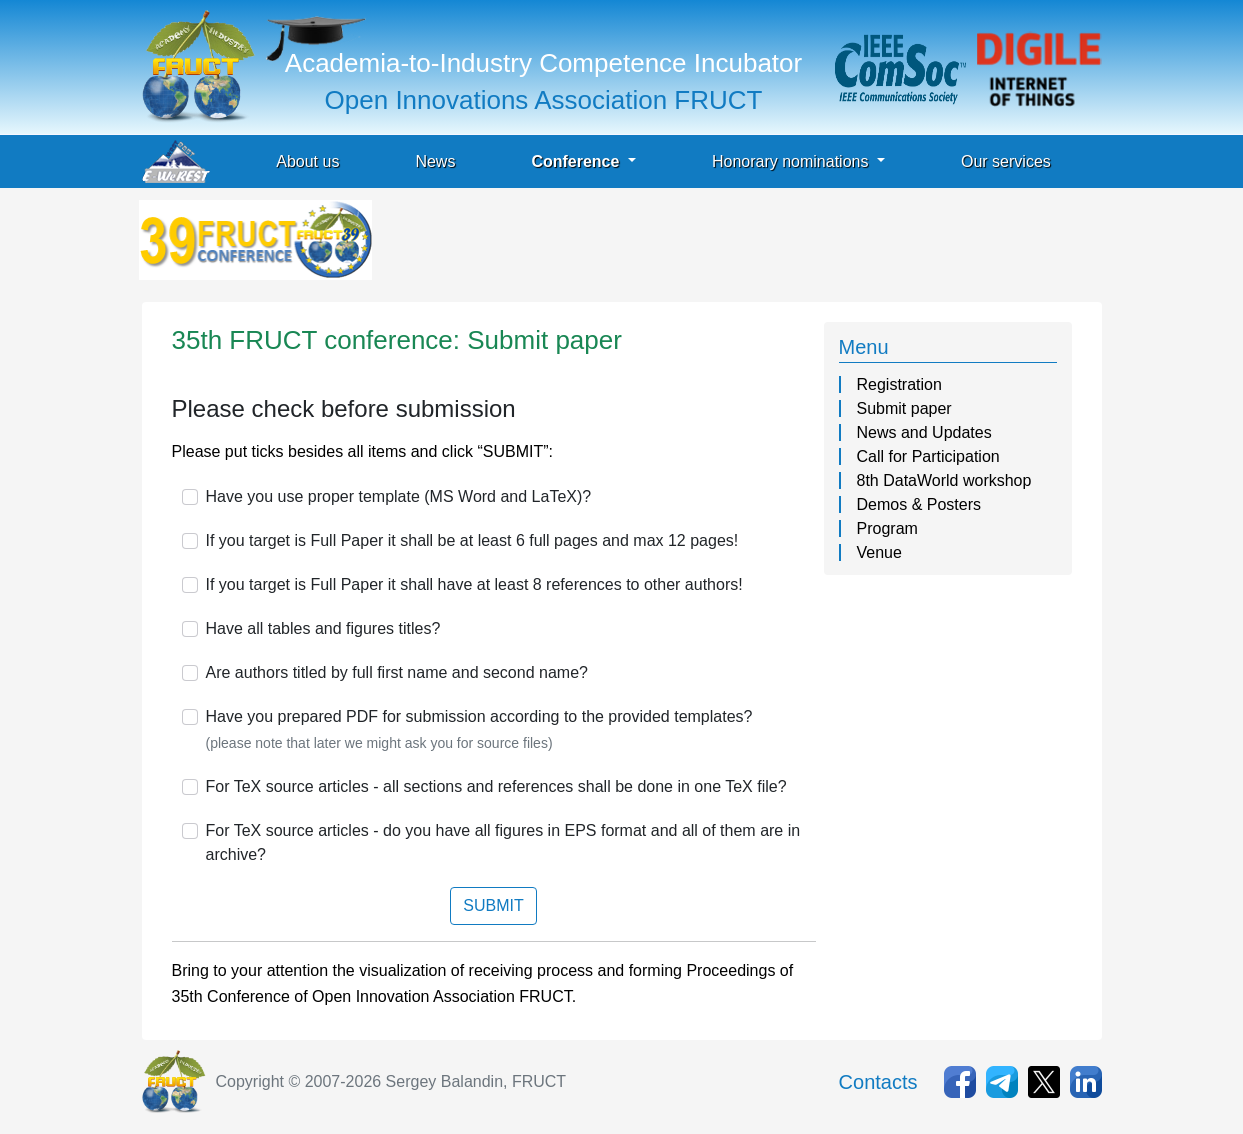  I want to click on If you target is Full Paper it shall have at least 8 references to other authors!, so click(474, 584).